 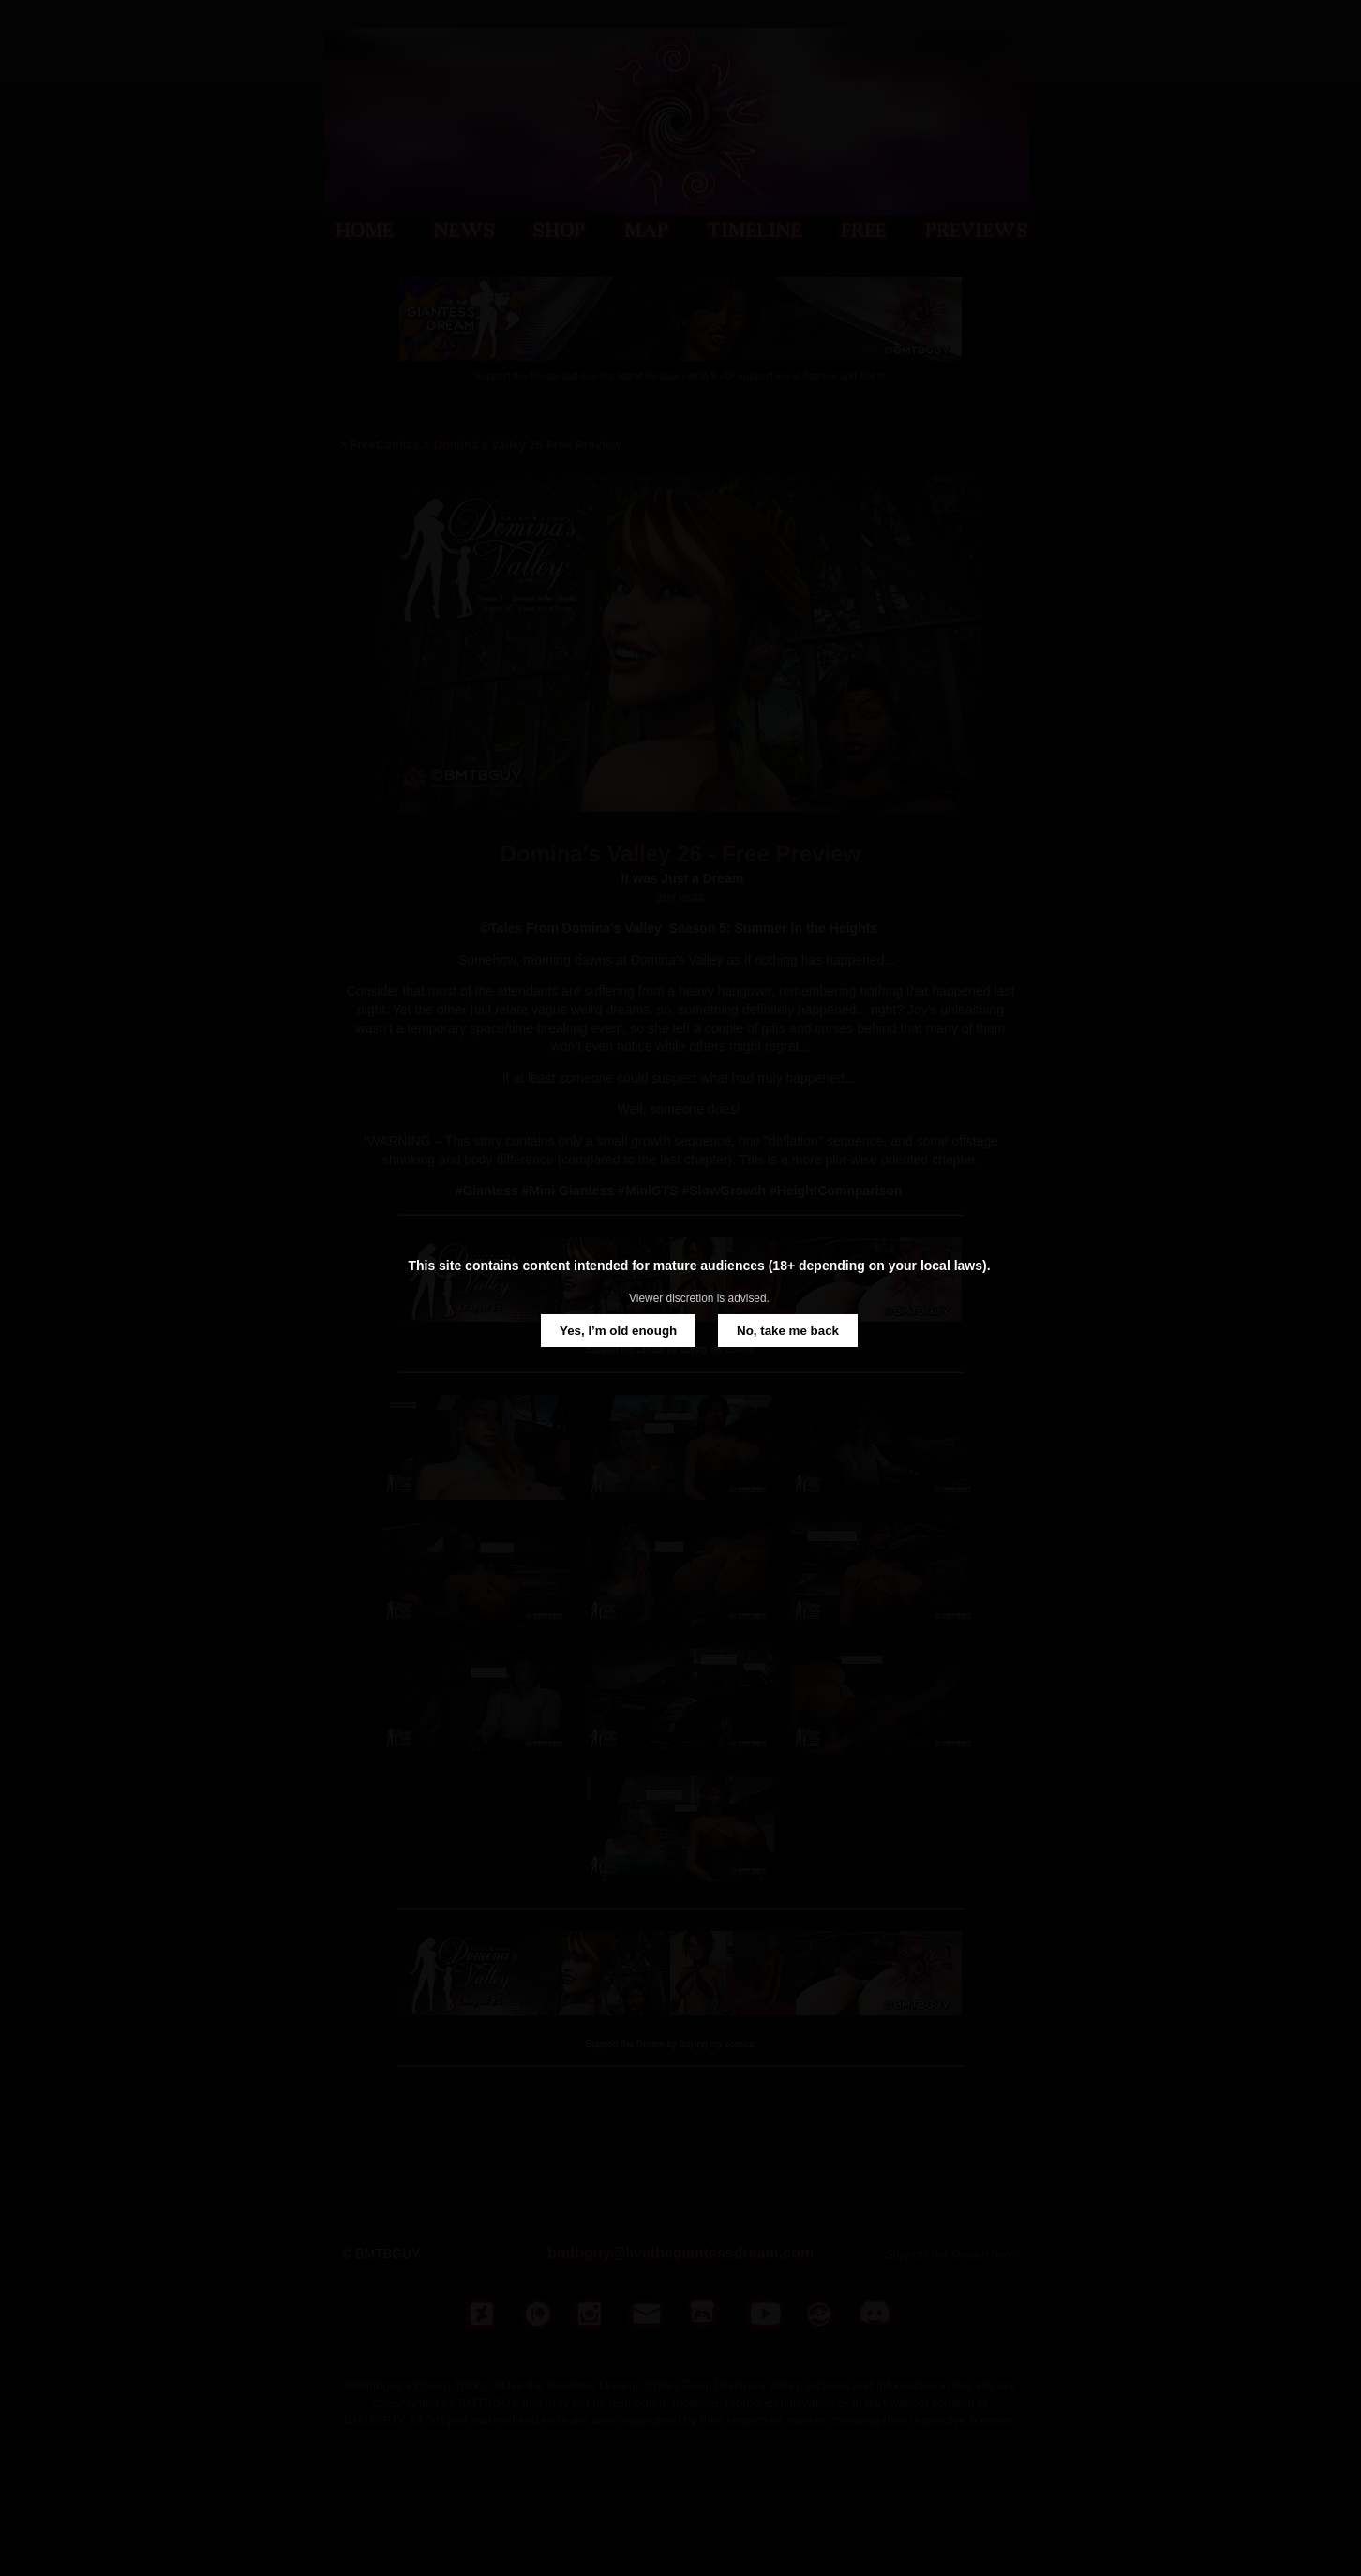 What do you see at coordinates (788, 1331) in the screenshot?
I see `No, take me back` at bounding box center [788, 1331].